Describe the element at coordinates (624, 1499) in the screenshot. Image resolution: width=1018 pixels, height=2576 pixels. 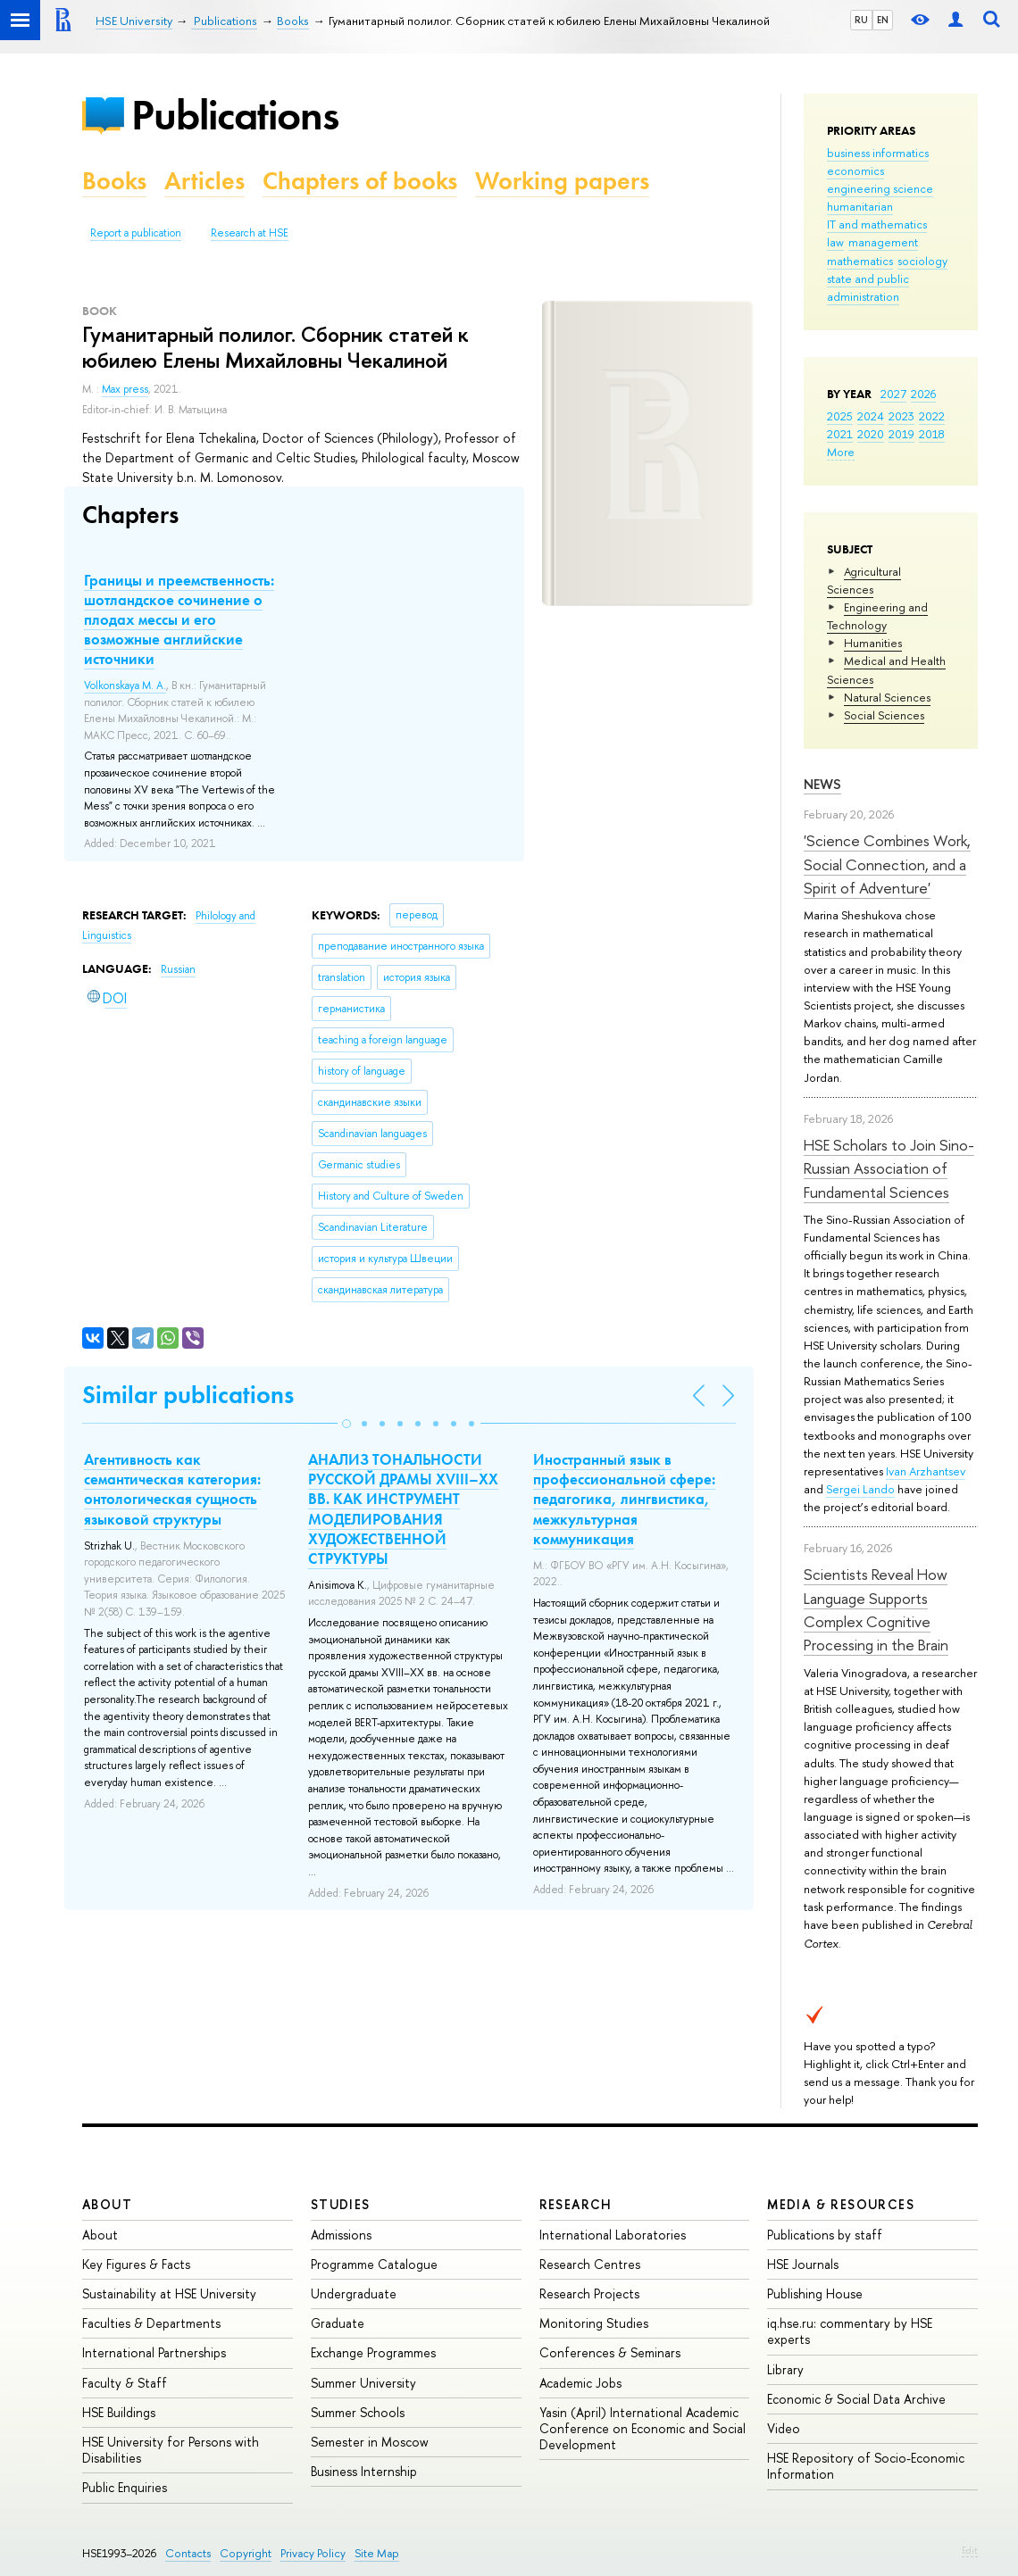
I see `Иностранный язык в профессиональной сфере: педагогика, лингвистика, межкультурная коммуникация` at that location.